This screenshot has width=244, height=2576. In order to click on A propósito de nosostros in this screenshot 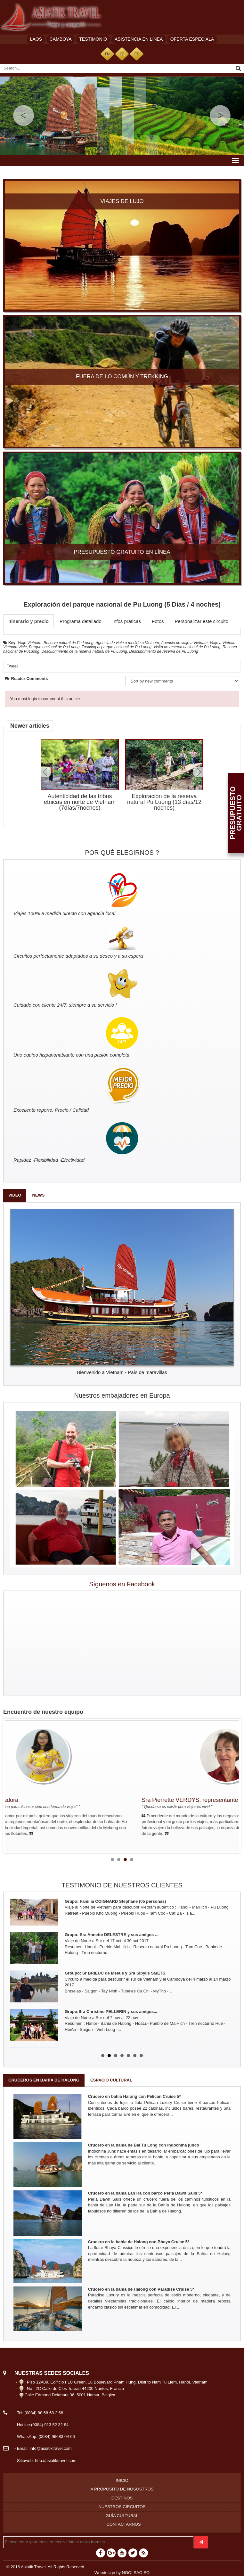, I will do `click(122, 2489)`.